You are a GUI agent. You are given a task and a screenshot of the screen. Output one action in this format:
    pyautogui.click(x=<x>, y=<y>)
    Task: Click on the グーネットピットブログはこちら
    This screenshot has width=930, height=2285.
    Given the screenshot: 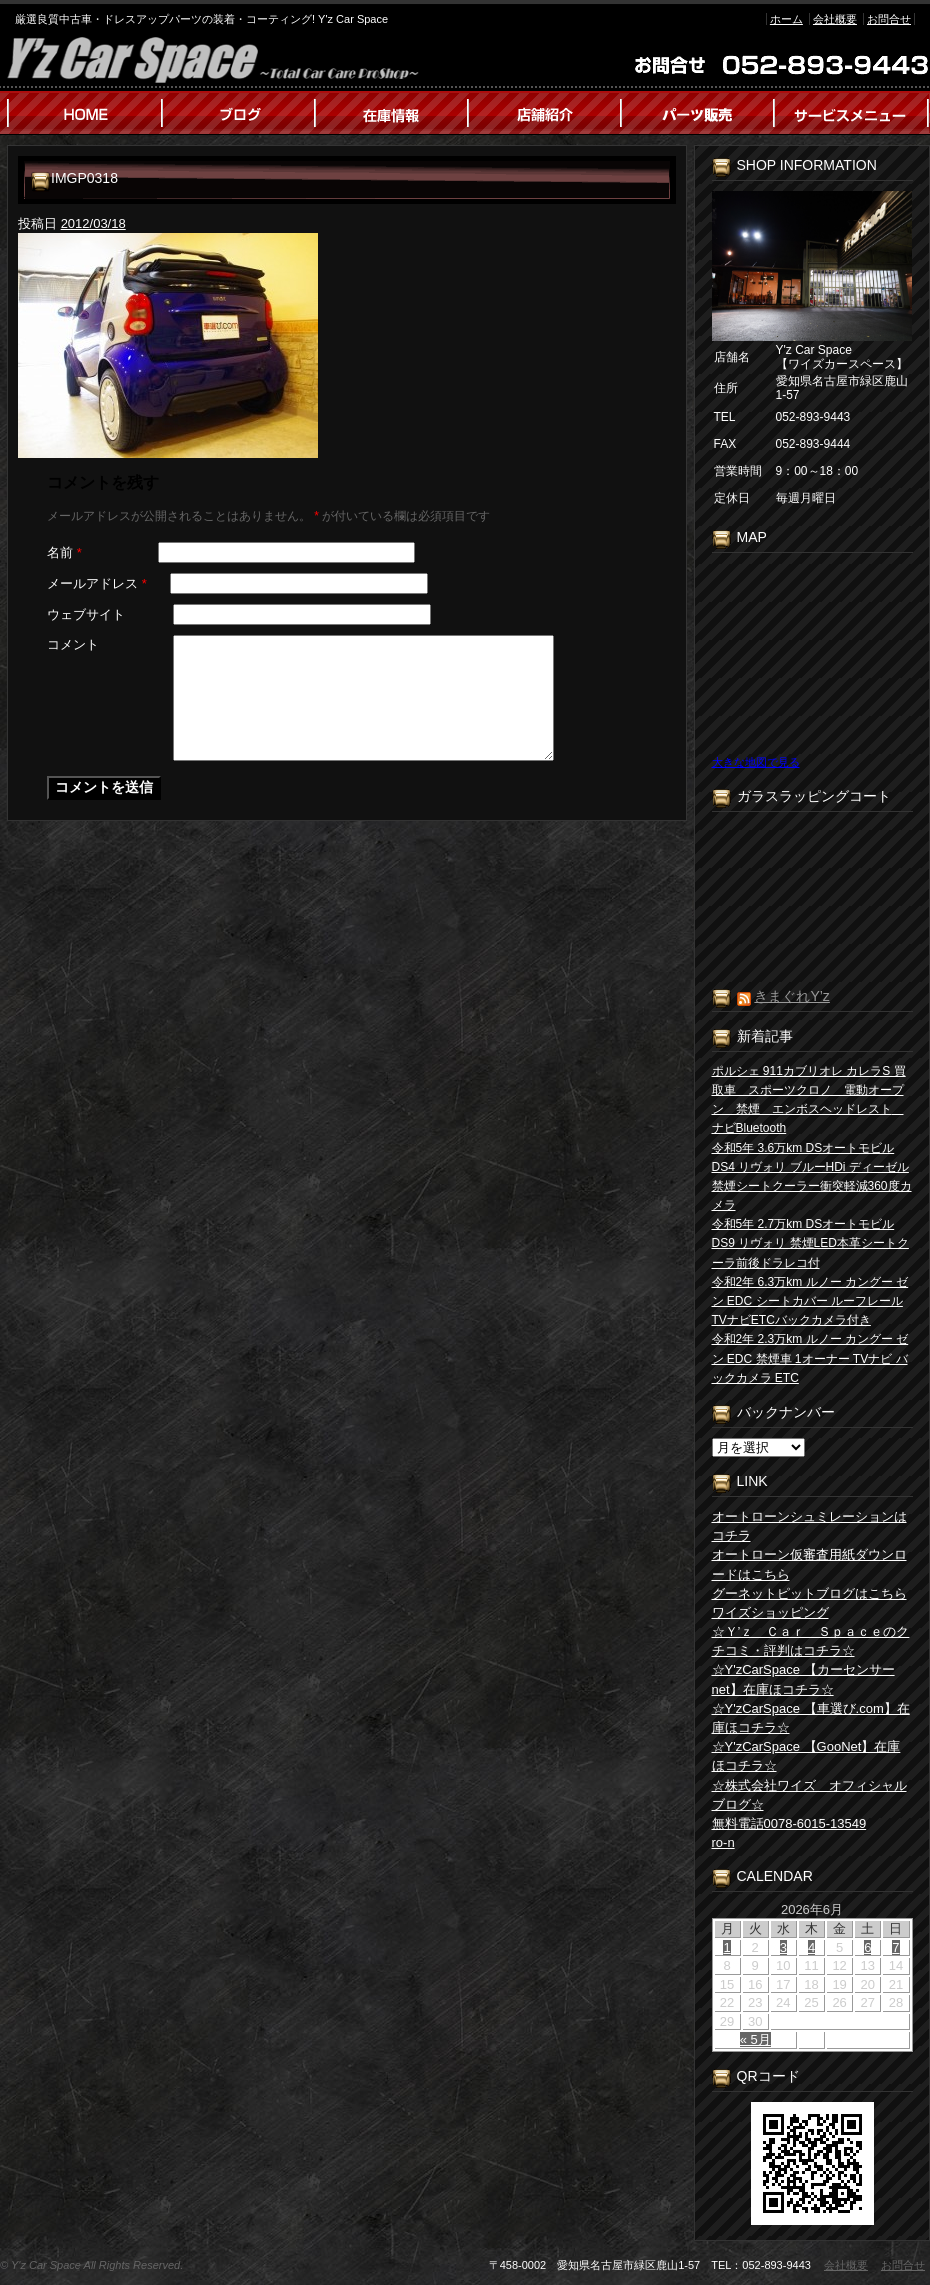 What is the action you would take?
    pyautogui.click(x=809, y=1593)
    